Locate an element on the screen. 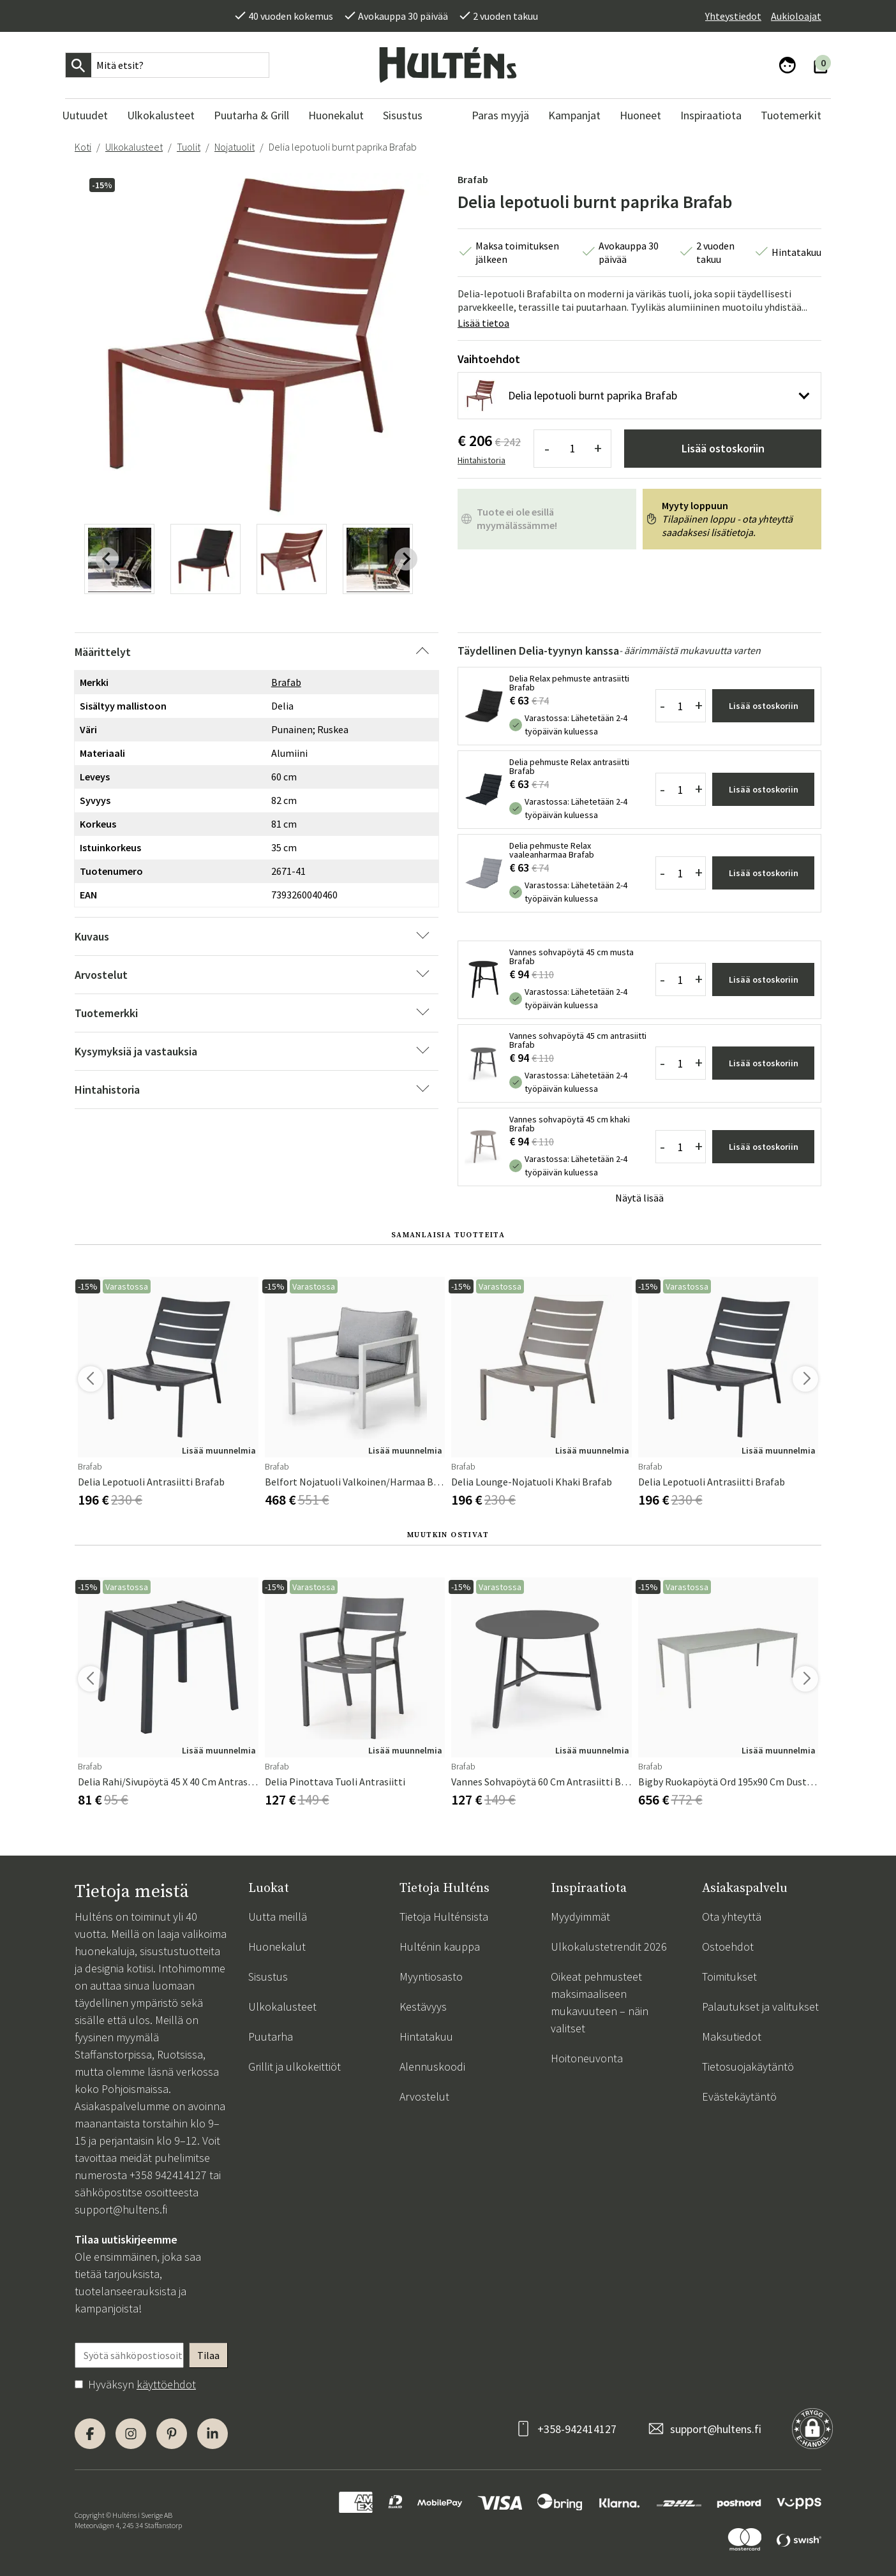  Hintahistoria is located at coordinates (481, 460).